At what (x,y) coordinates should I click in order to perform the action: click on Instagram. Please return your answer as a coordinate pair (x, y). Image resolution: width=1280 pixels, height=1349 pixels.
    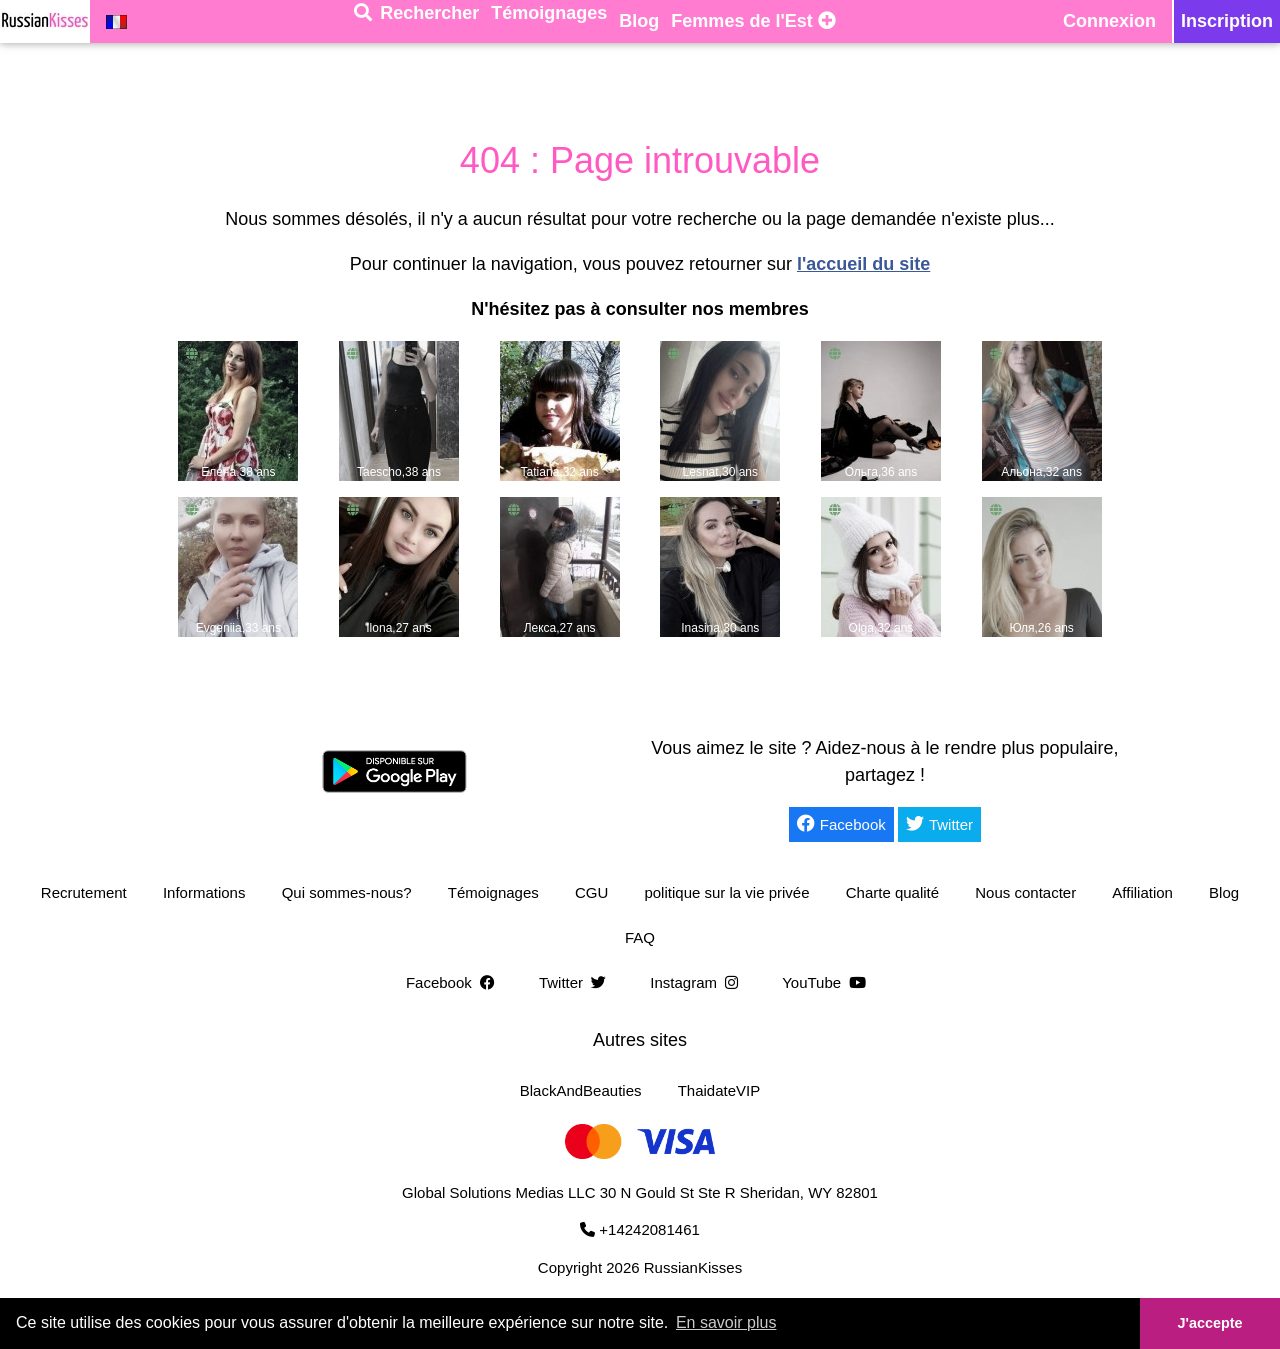
    Looking at the image, I should click on (698, 982).